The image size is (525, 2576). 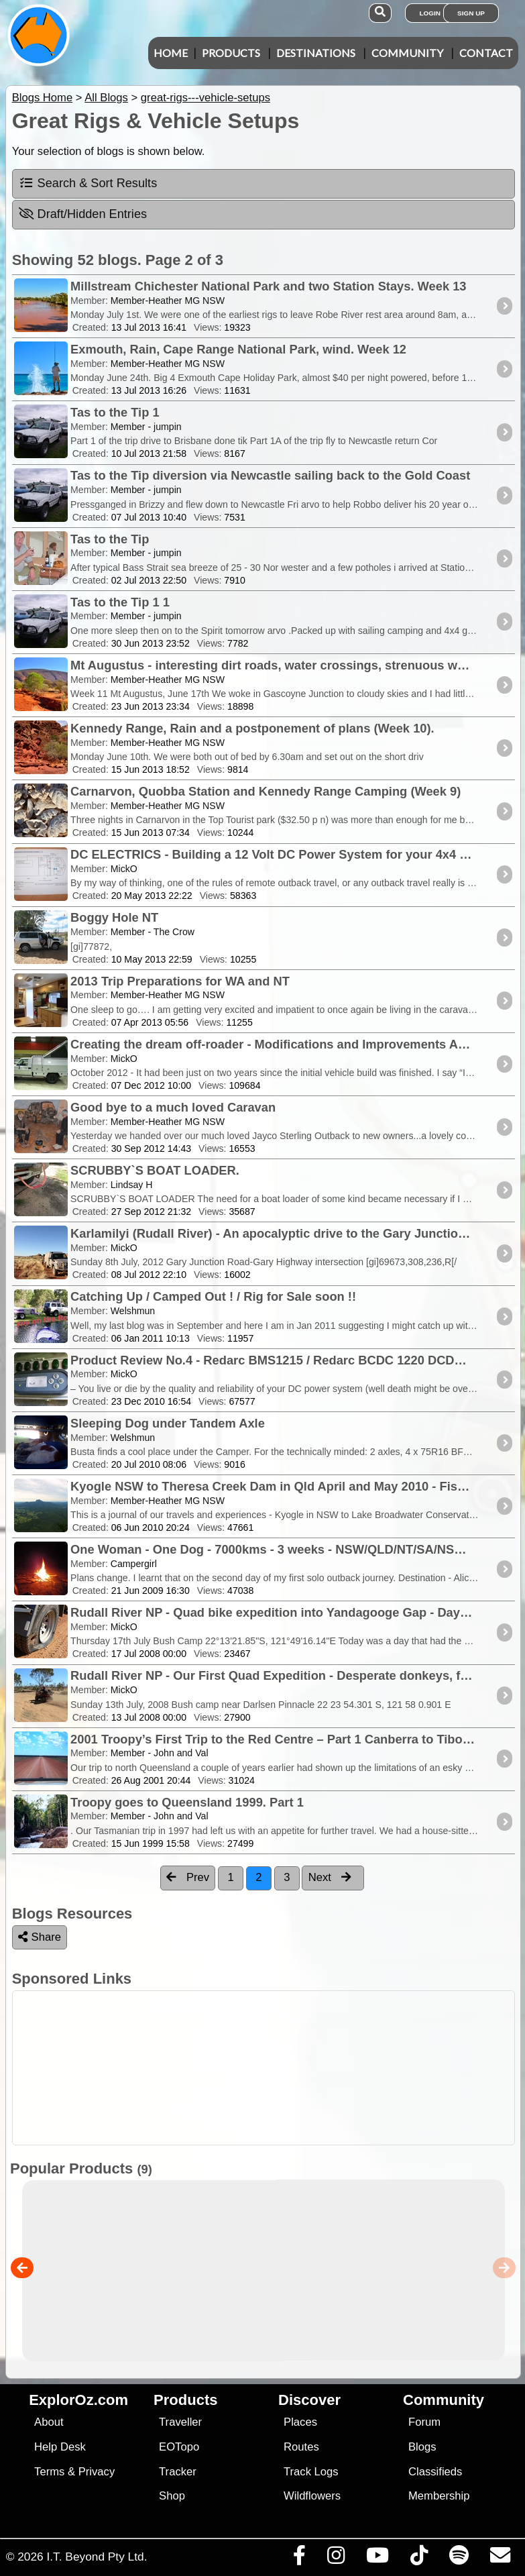 What do you see at coordinates (301, 2446) in the screenshot?
I see `Routes` at bounding box center [301, 2446].